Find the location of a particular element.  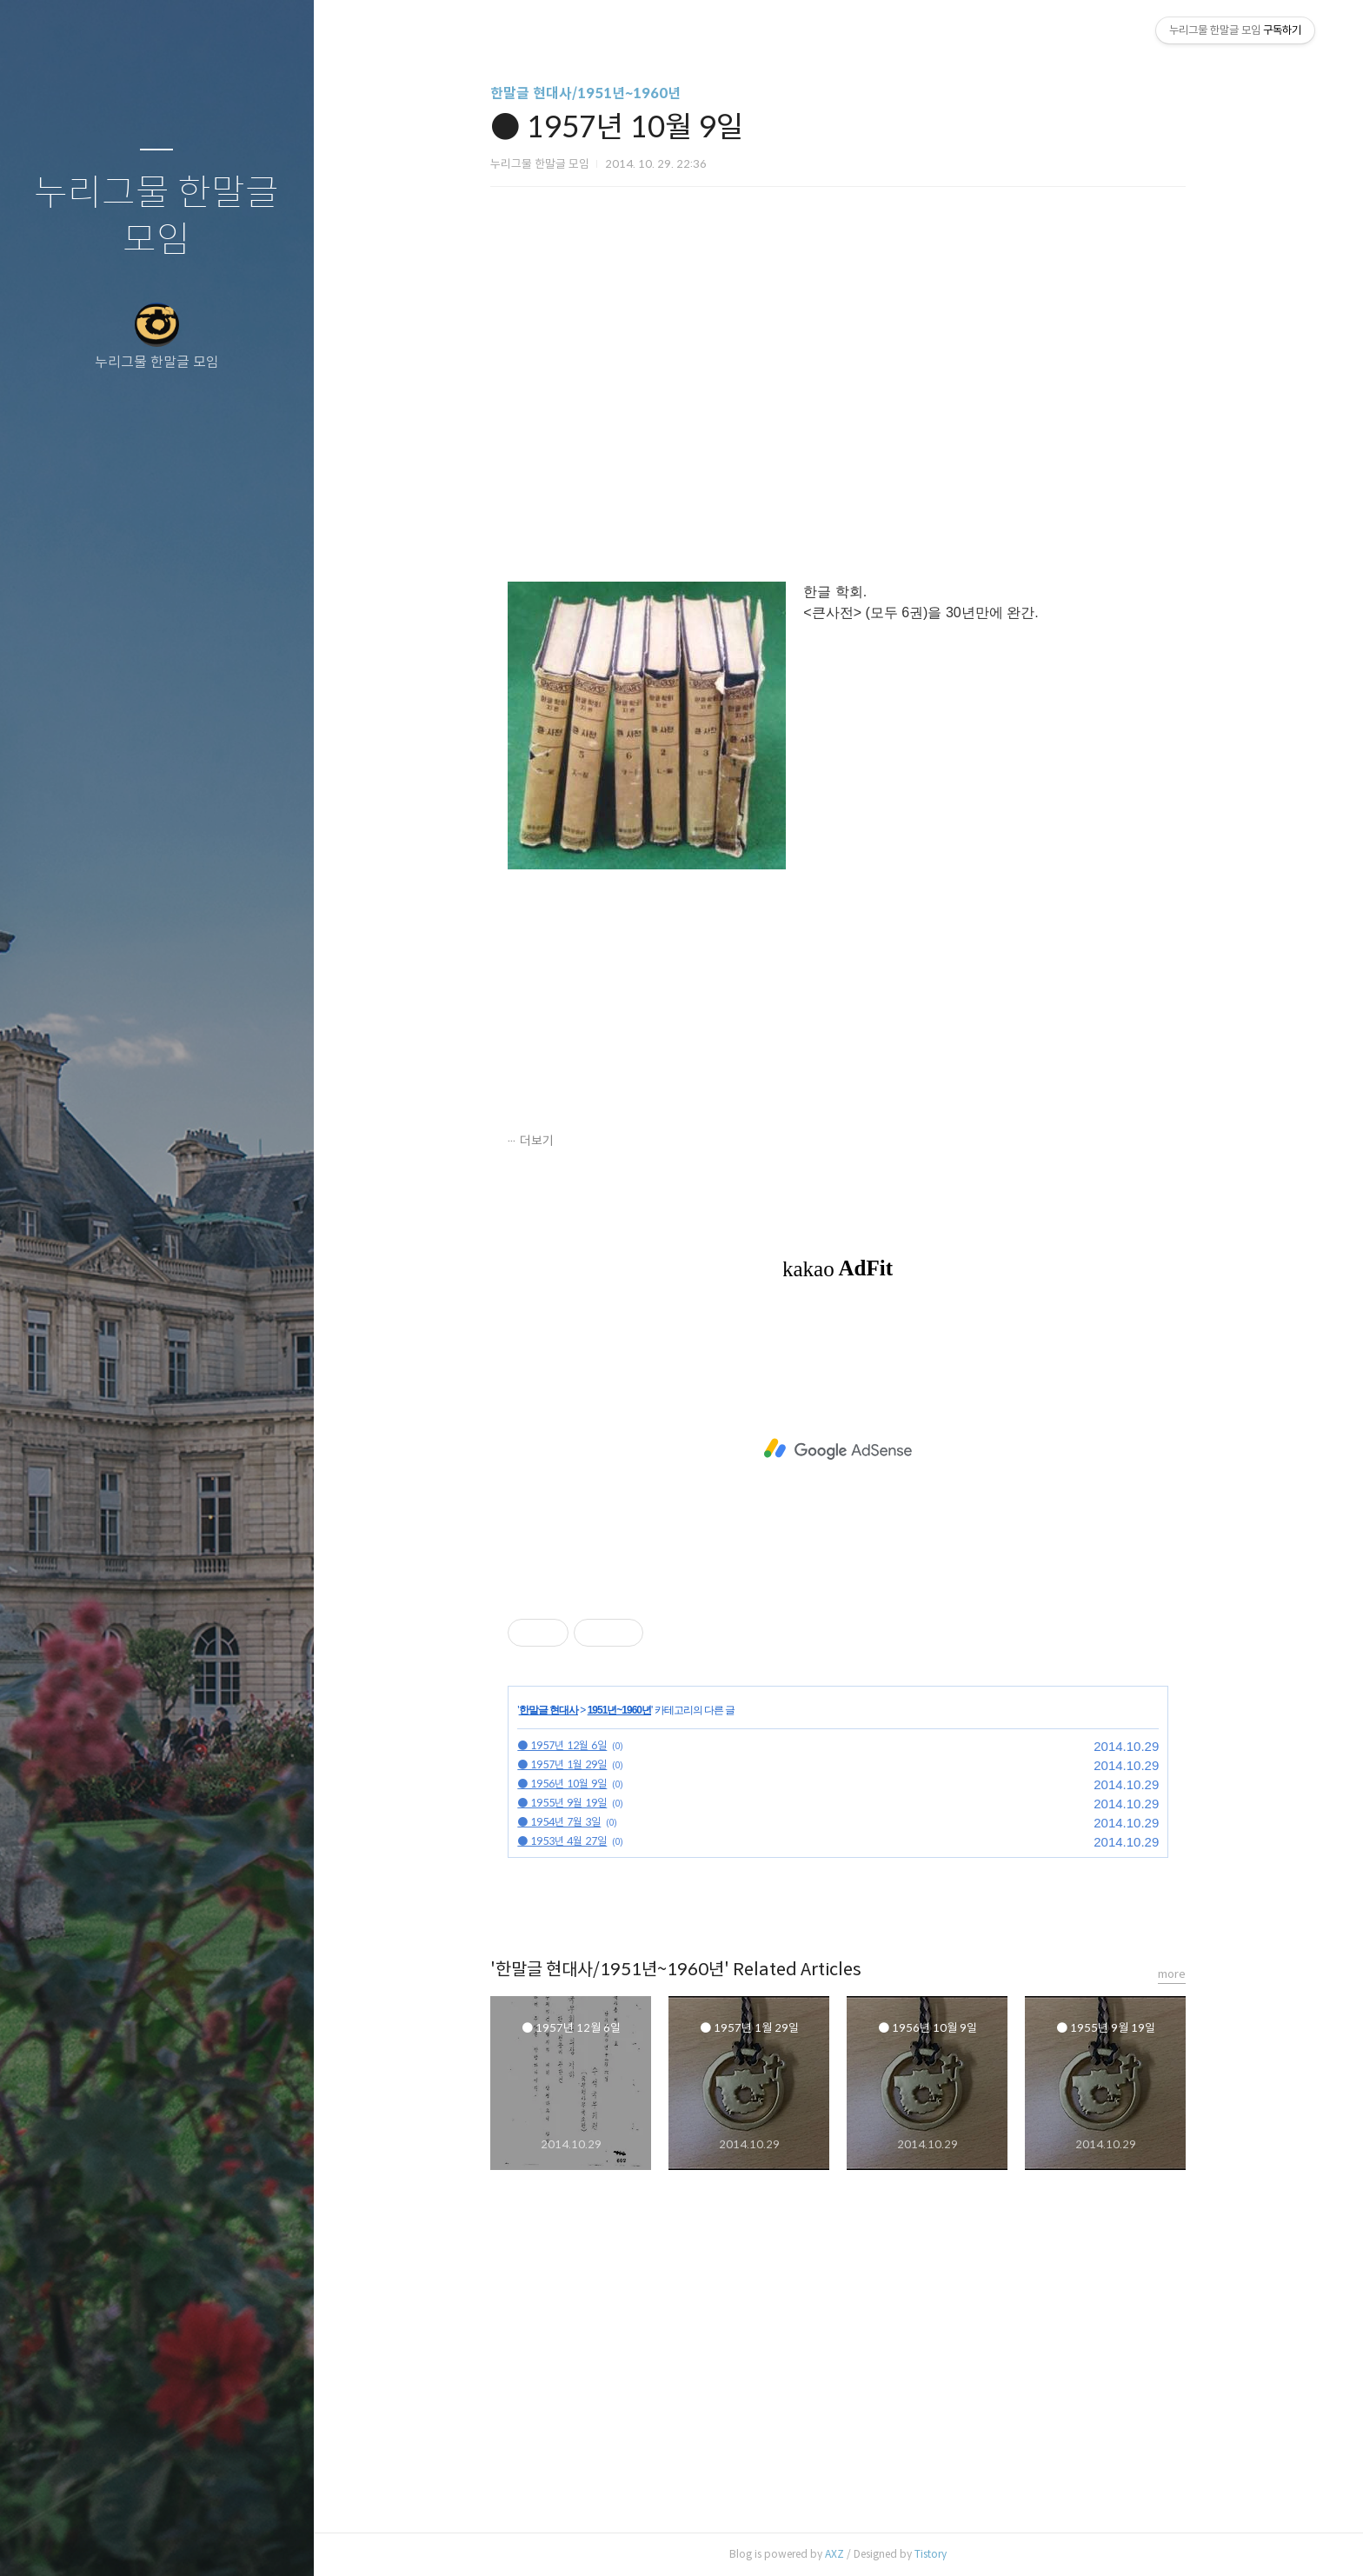

누리그물 한말글 모임 is located at coordinates (156, 217).